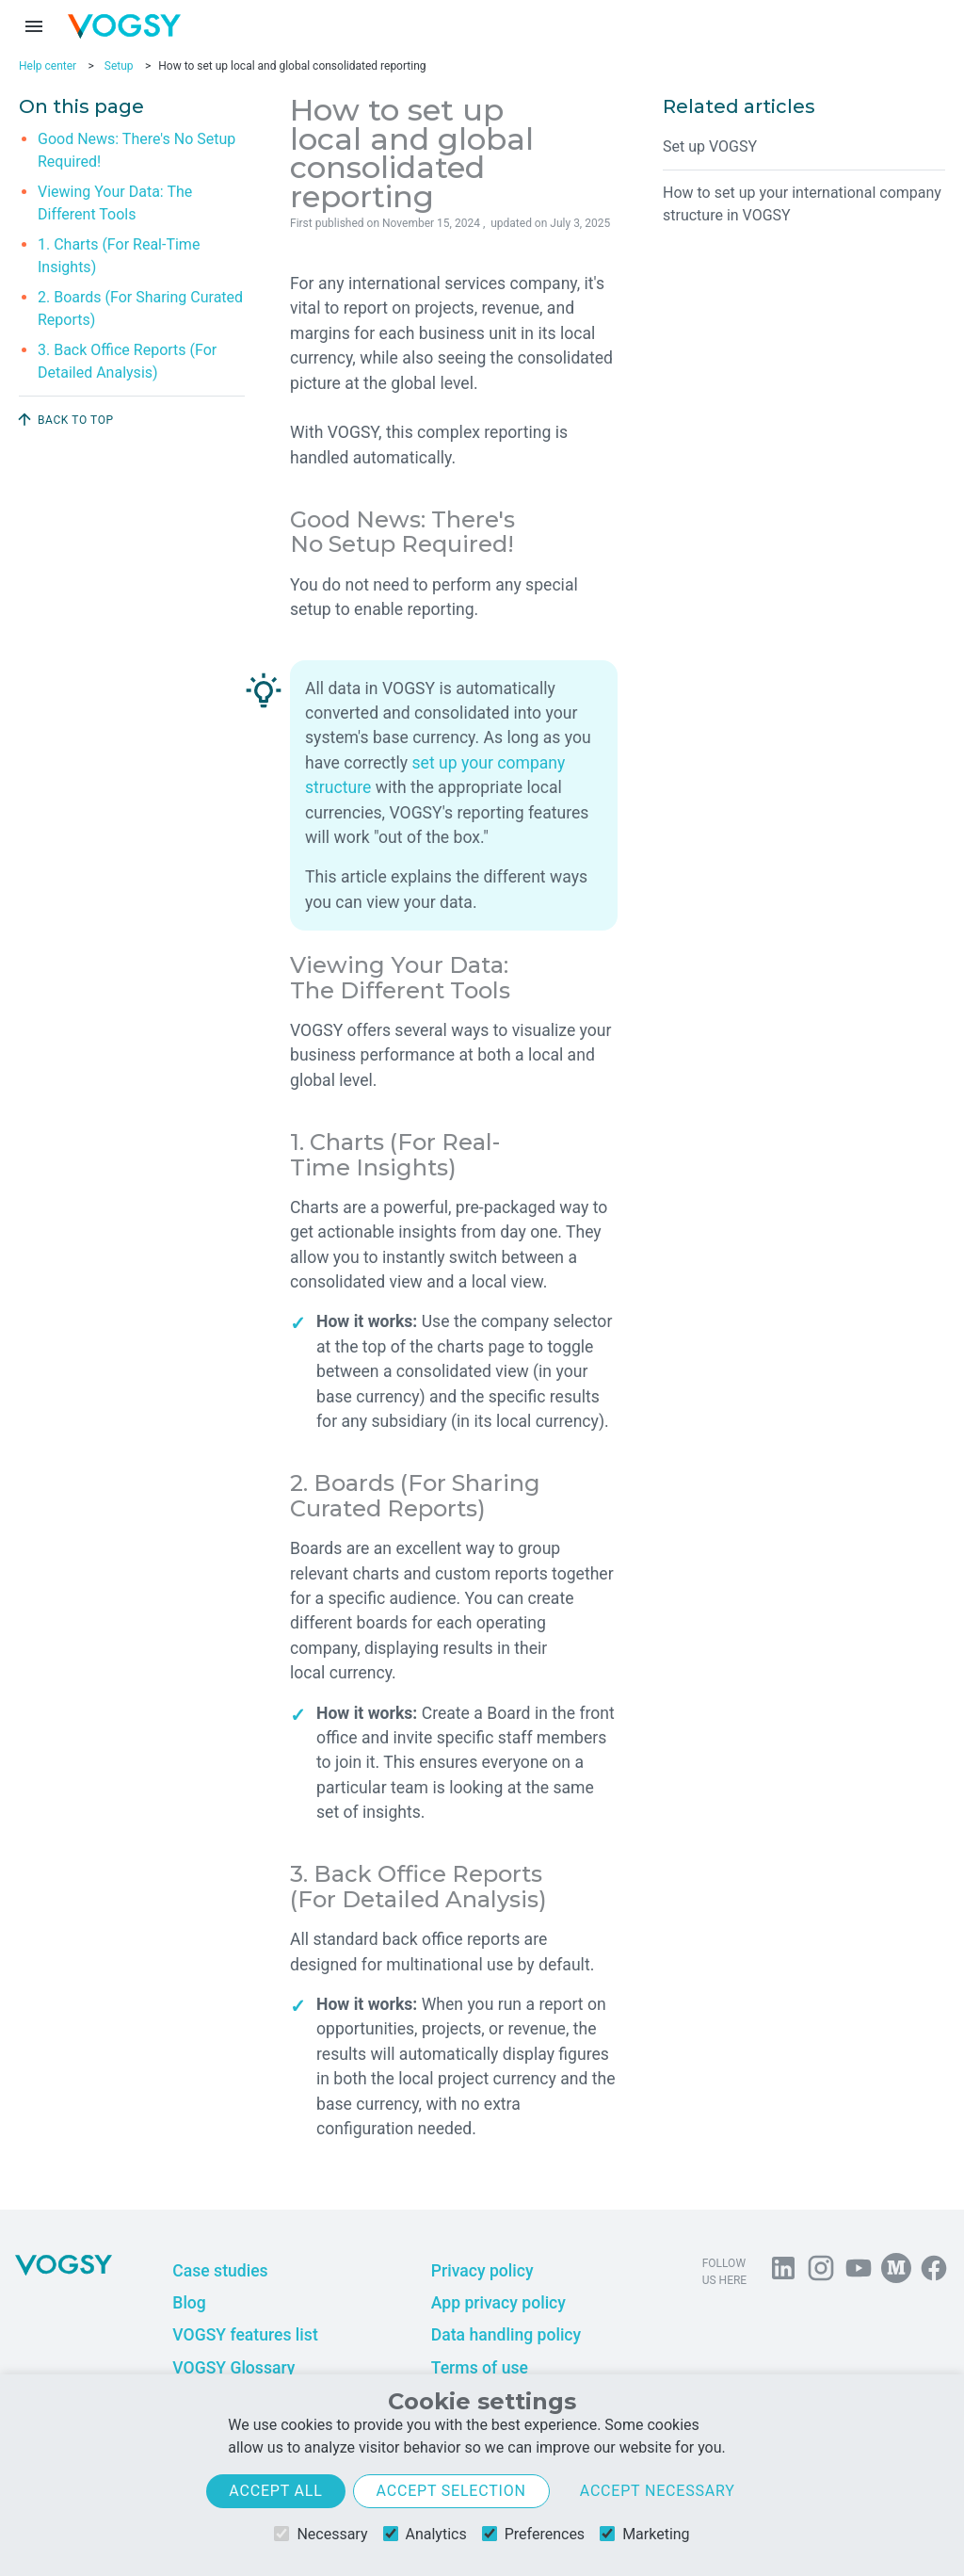 This screenshot has width=964, height=2576. Describe the element at coordinates (136, 150) in the screenshot. I see `Good News: There's No Setup Required!` at that location.